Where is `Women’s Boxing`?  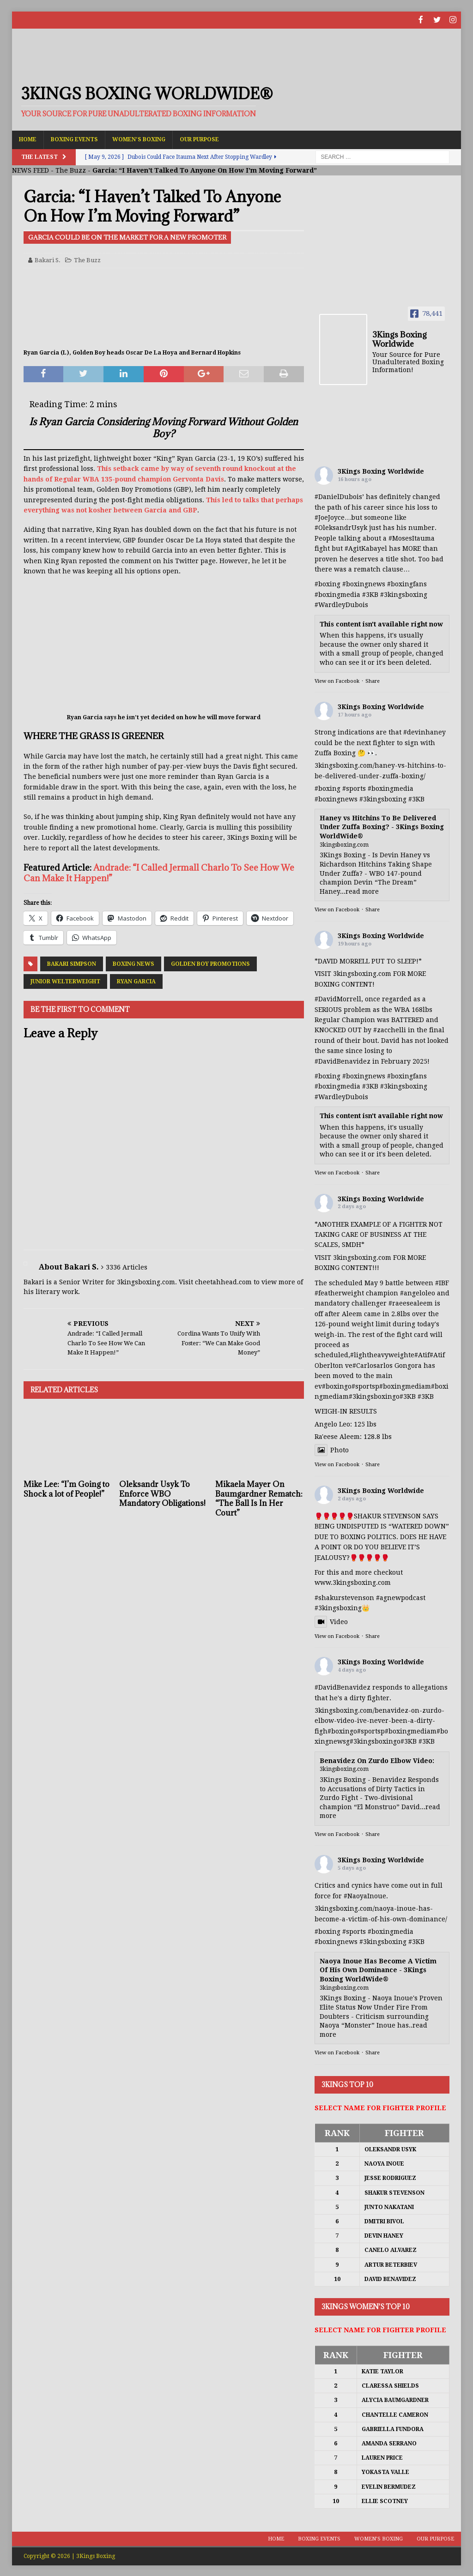 Women’s Boxing is located at coordinates (138, 138).